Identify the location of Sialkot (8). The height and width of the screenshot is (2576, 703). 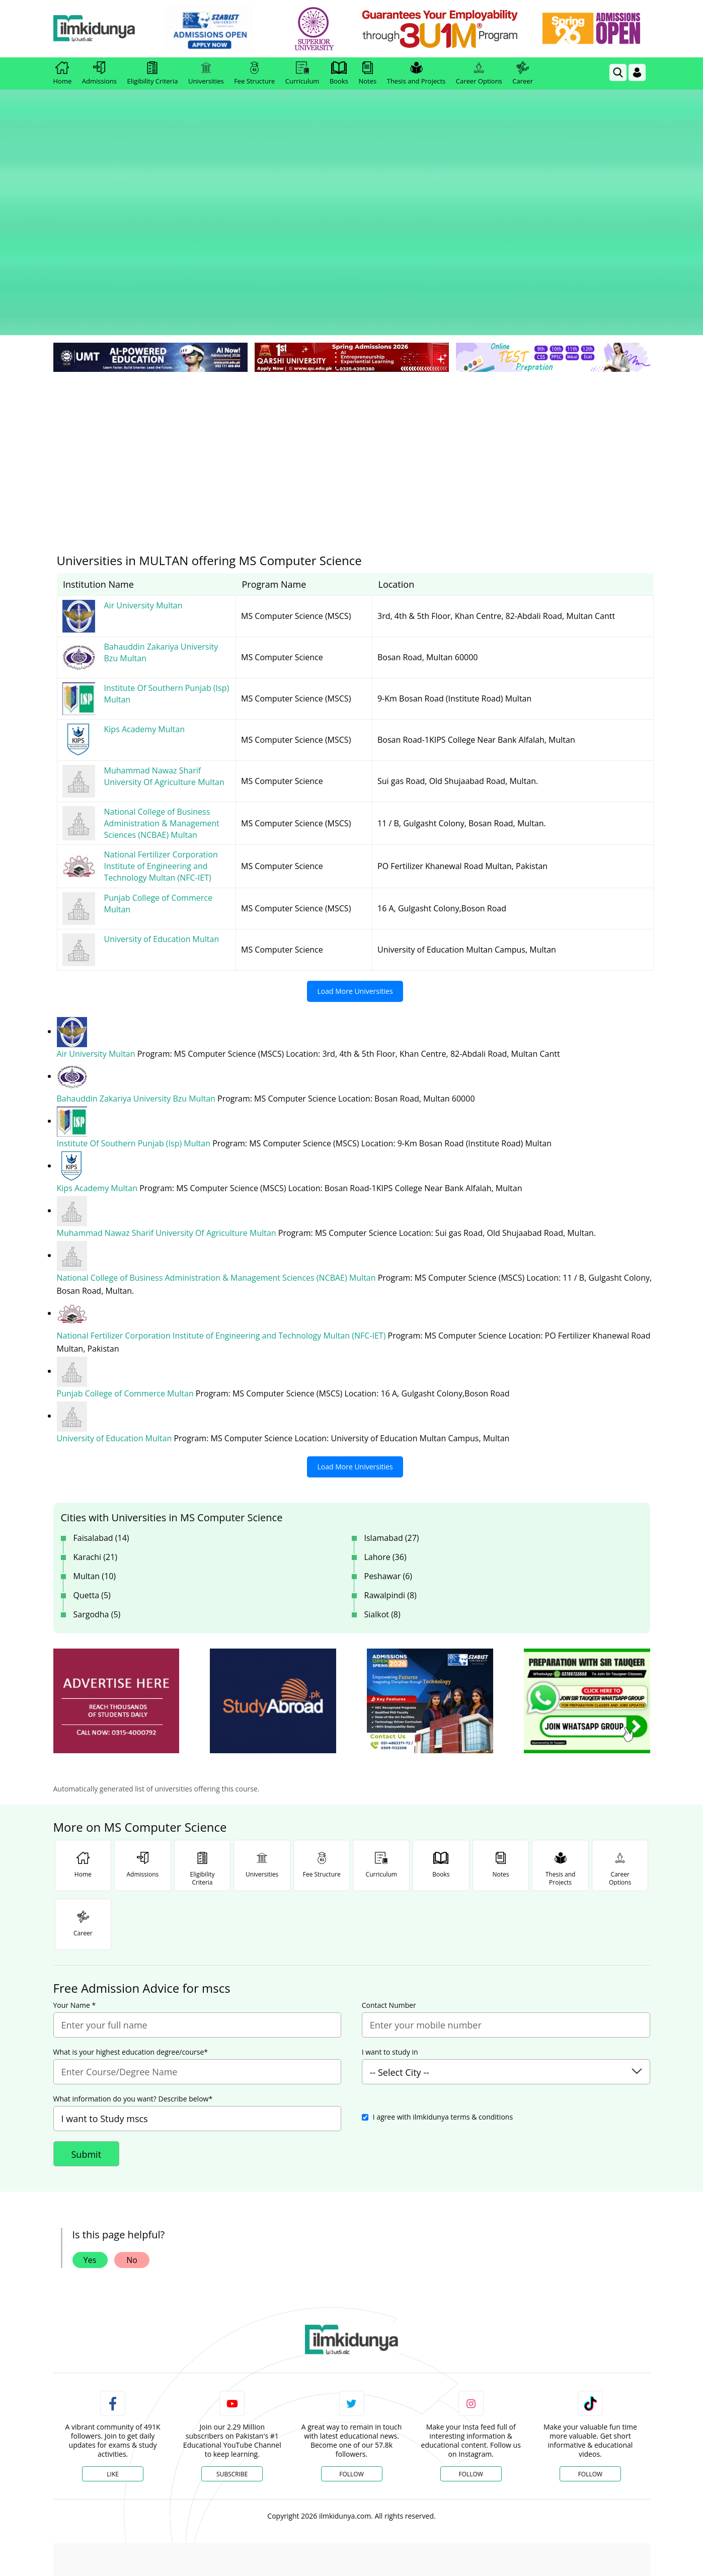
(382, 1486).